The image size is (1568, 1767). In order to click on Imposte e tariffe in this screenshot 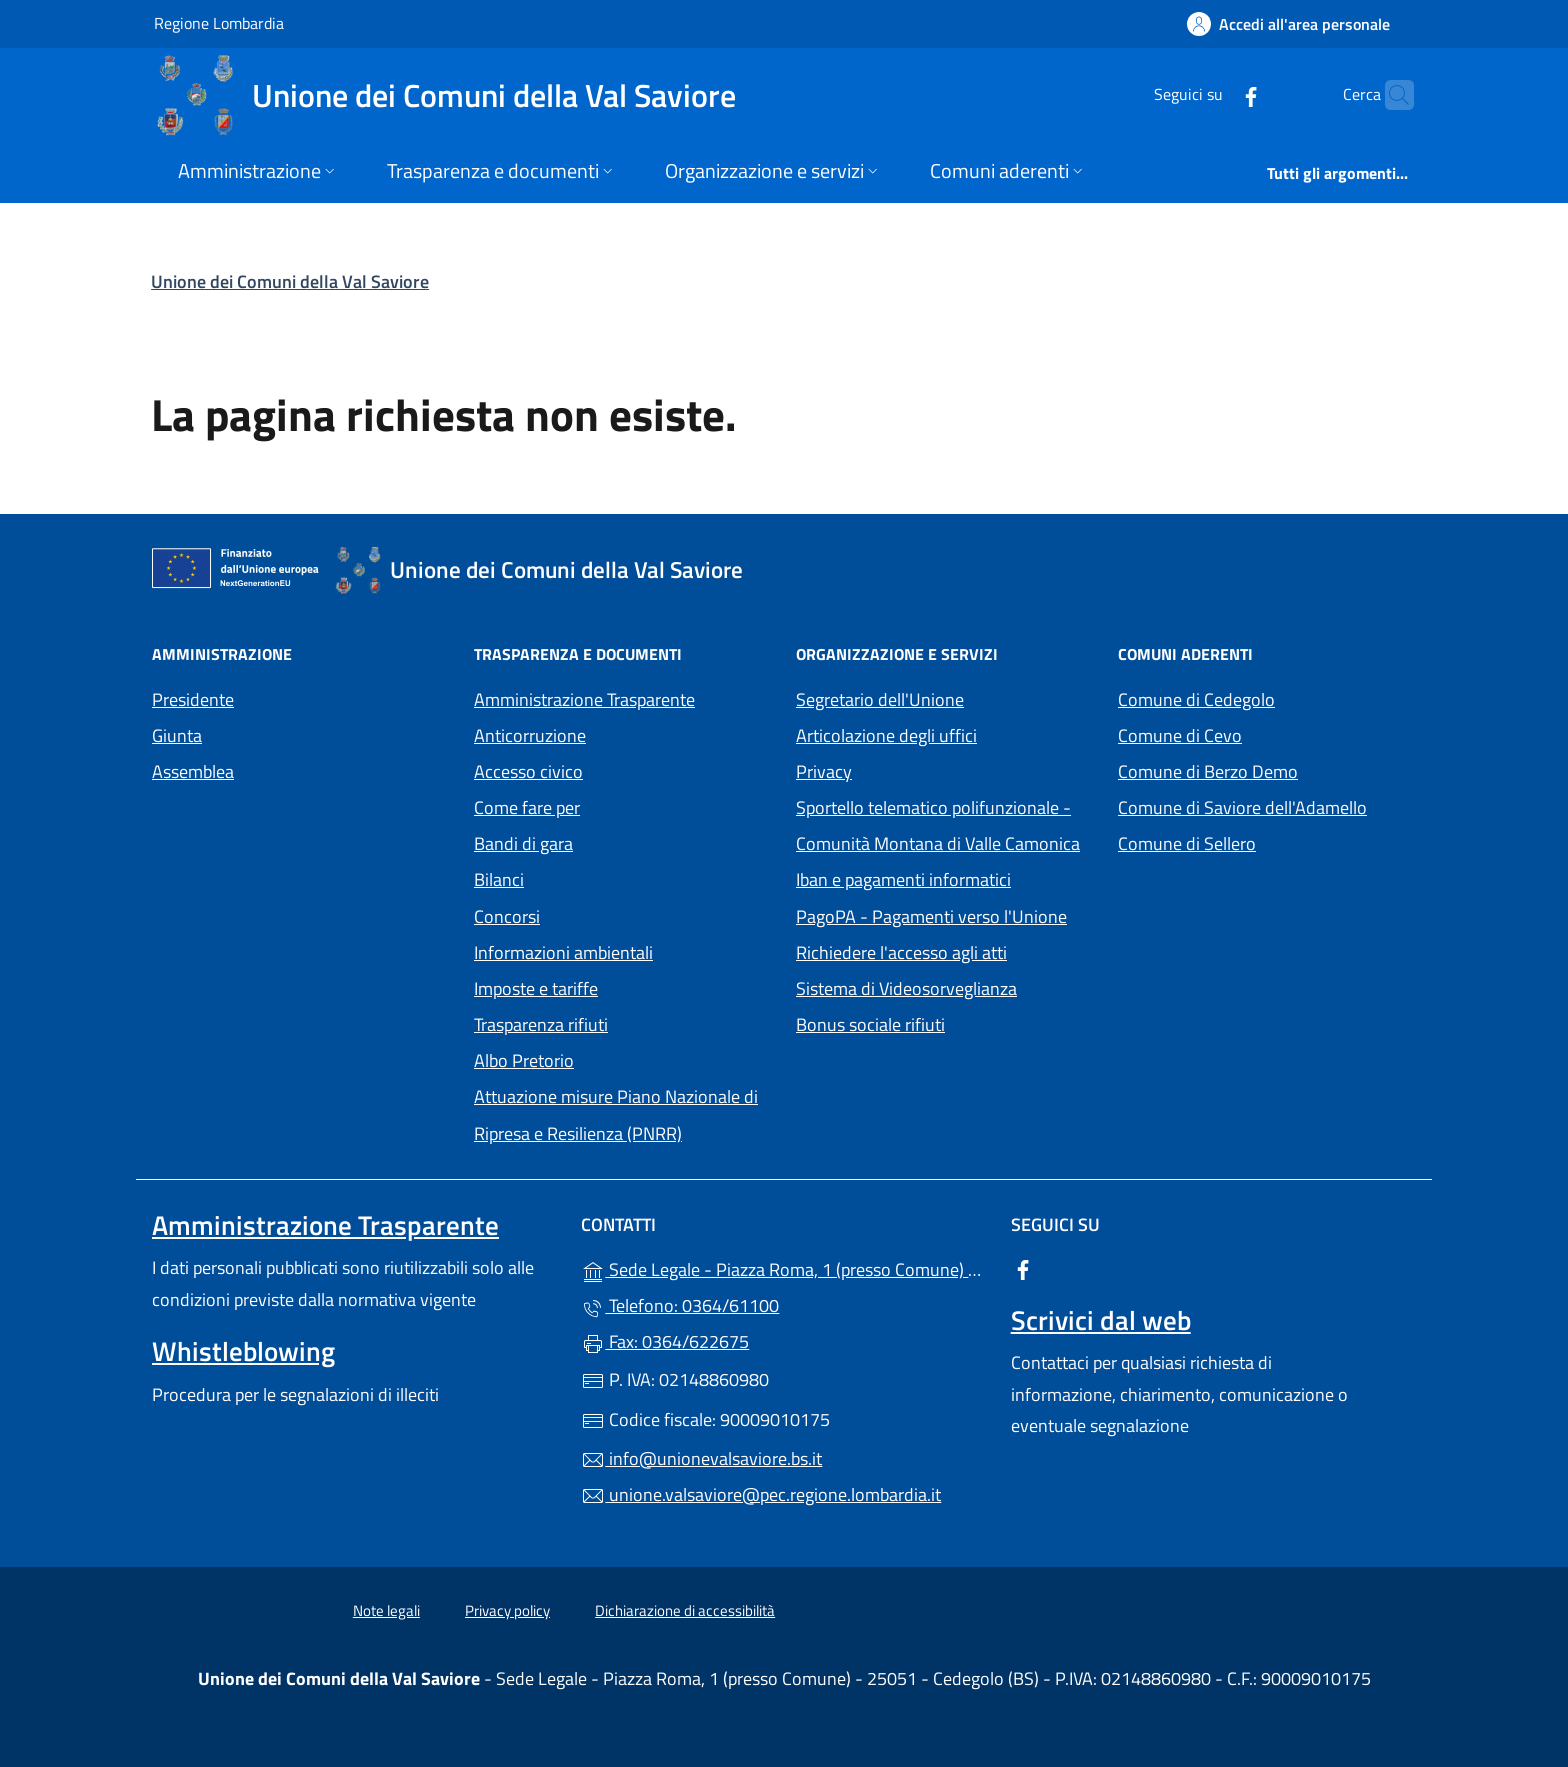, I will do `click(536, 988)`.